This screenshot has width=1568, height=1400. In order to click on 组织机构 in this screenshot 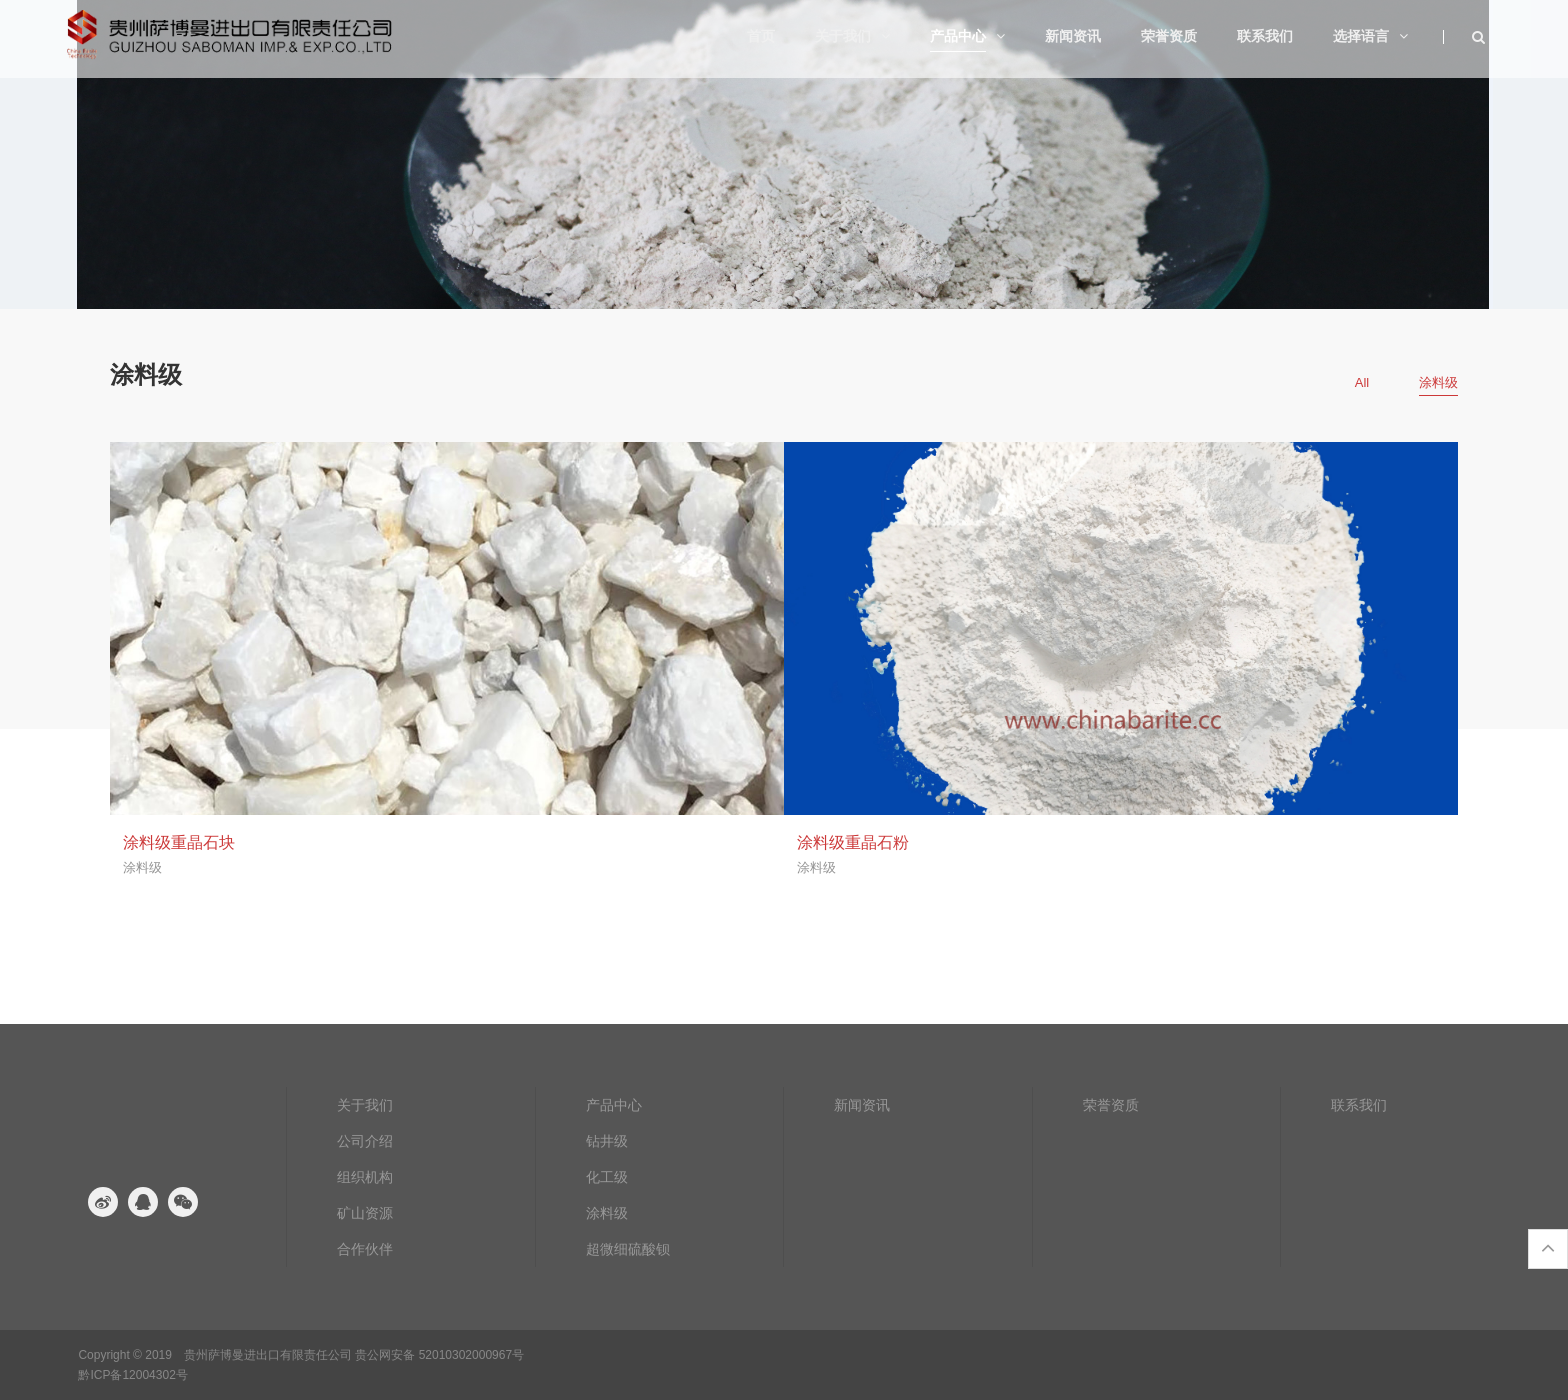, I will do `click(365, 1177)`.